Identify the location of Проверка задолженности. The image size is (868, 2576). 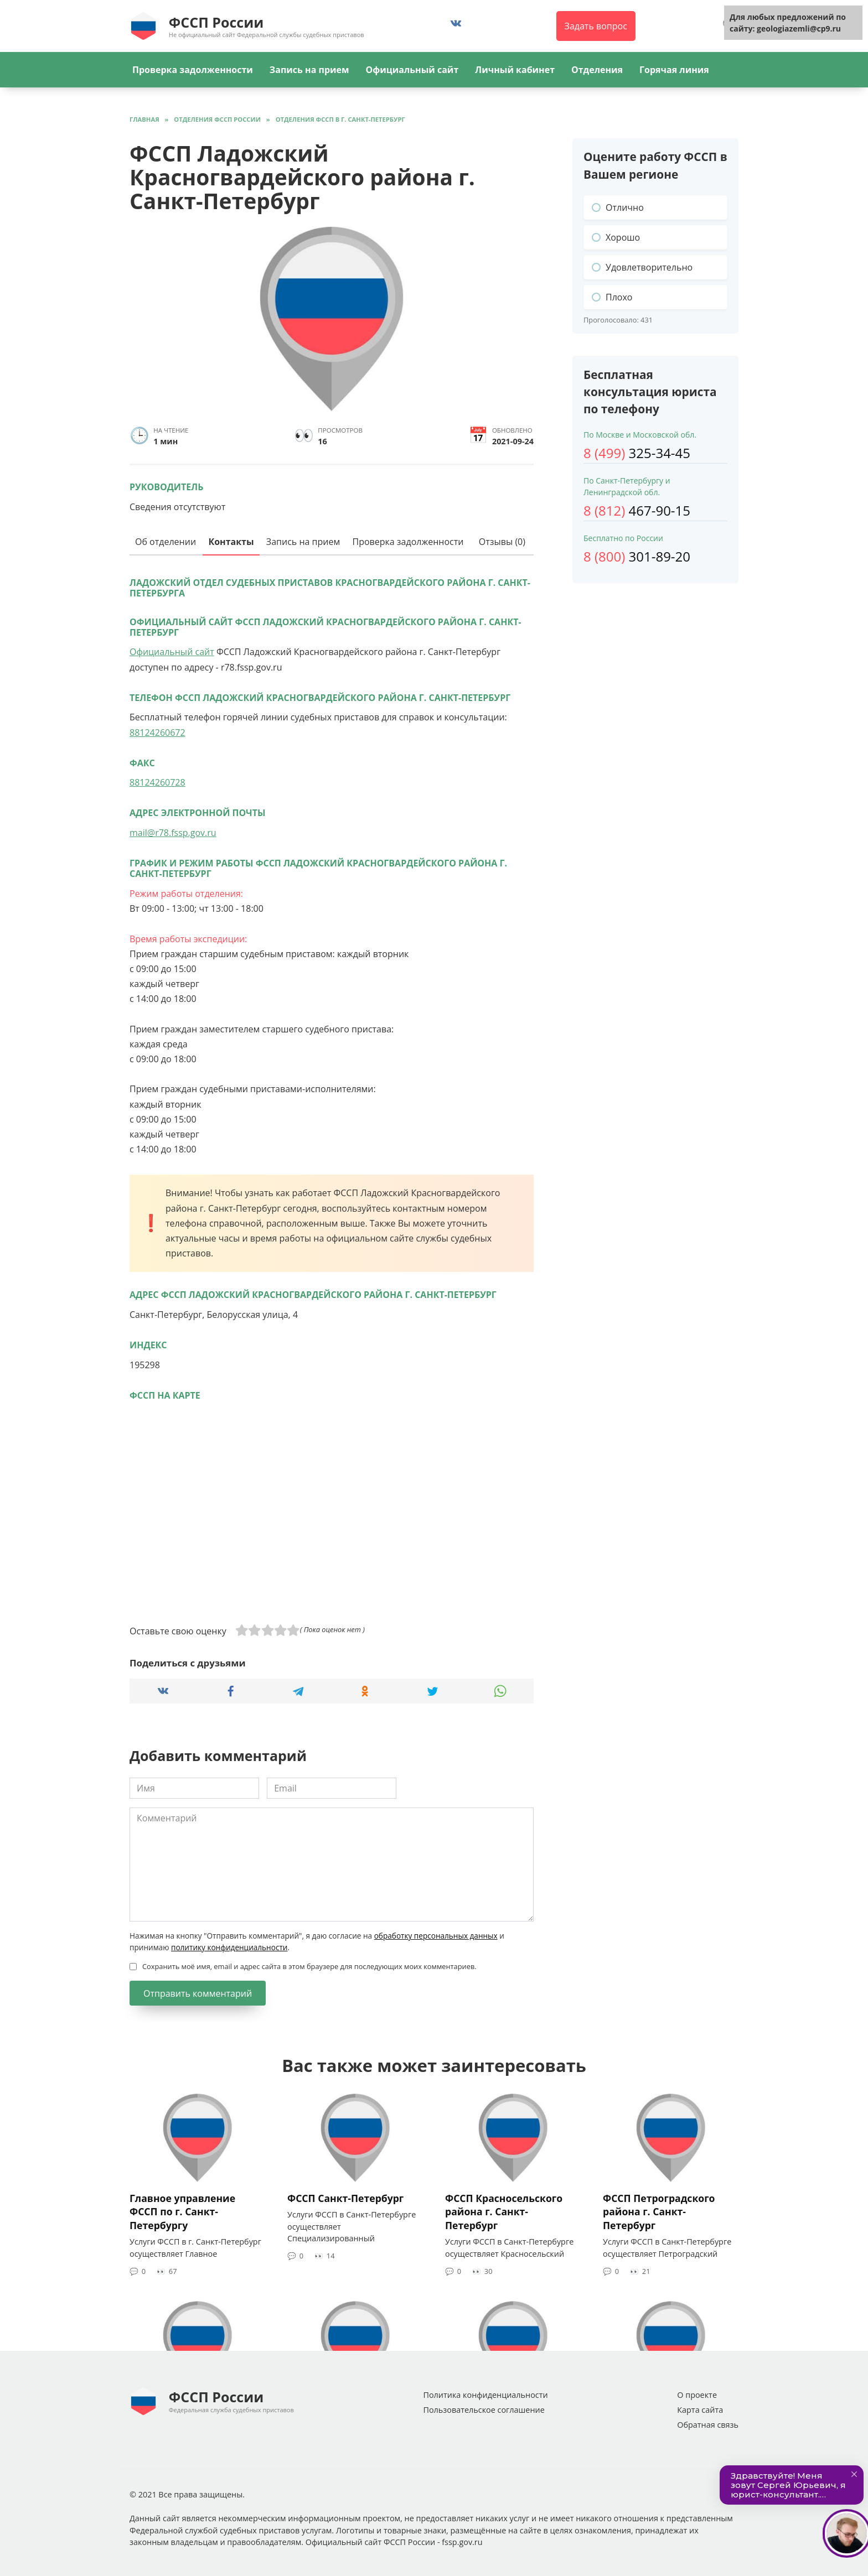
(192, 70).